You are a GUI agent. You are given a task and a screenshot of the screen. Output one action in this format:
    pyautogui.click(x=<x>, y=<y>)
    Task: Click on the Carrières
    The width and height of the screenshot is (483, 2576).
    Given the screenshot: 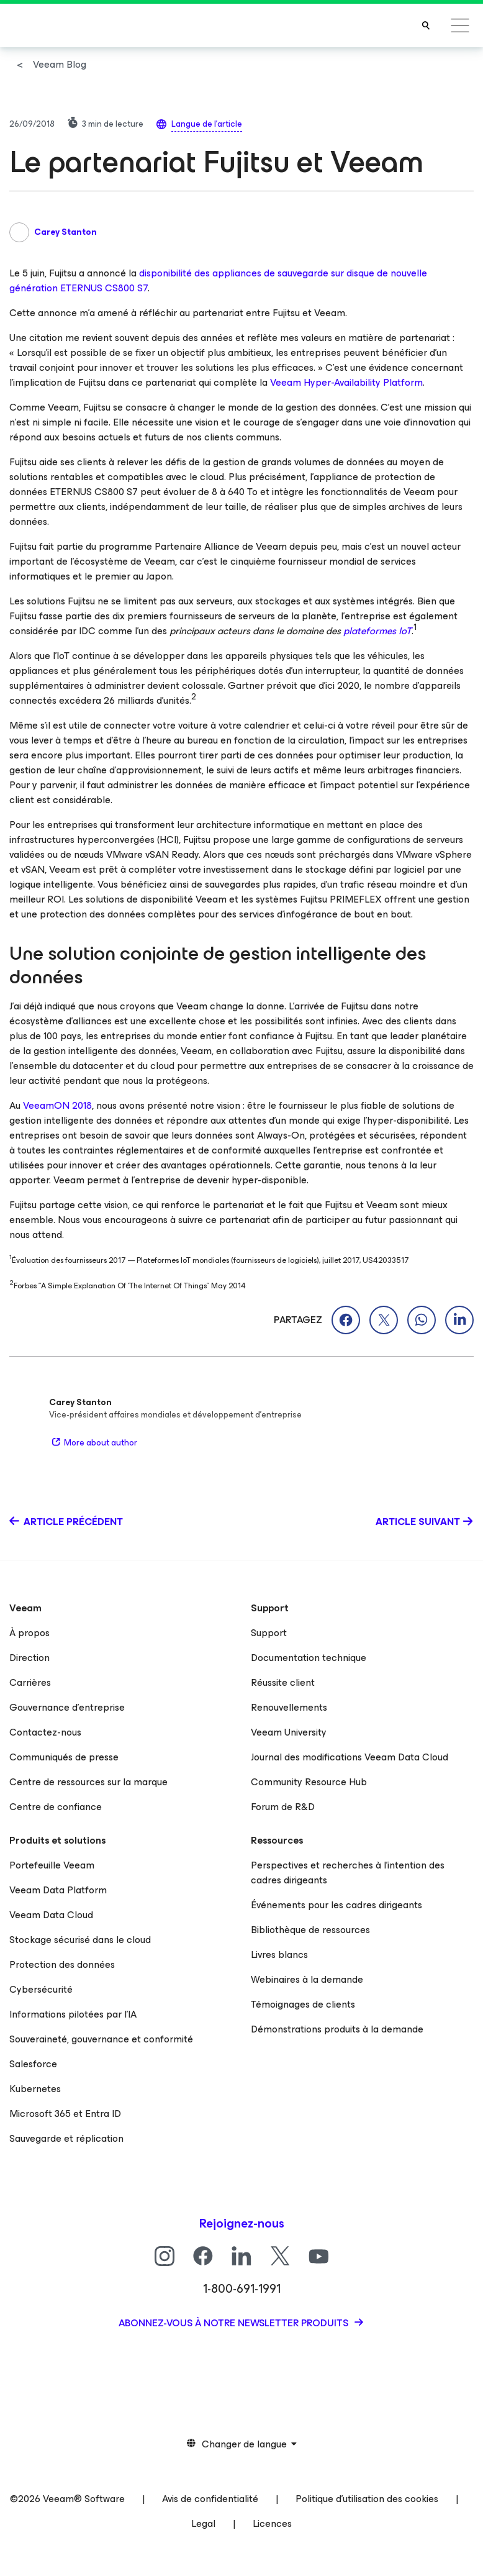 What is the action you would take?
    pyautogui.click(x=30, y=1682)
    